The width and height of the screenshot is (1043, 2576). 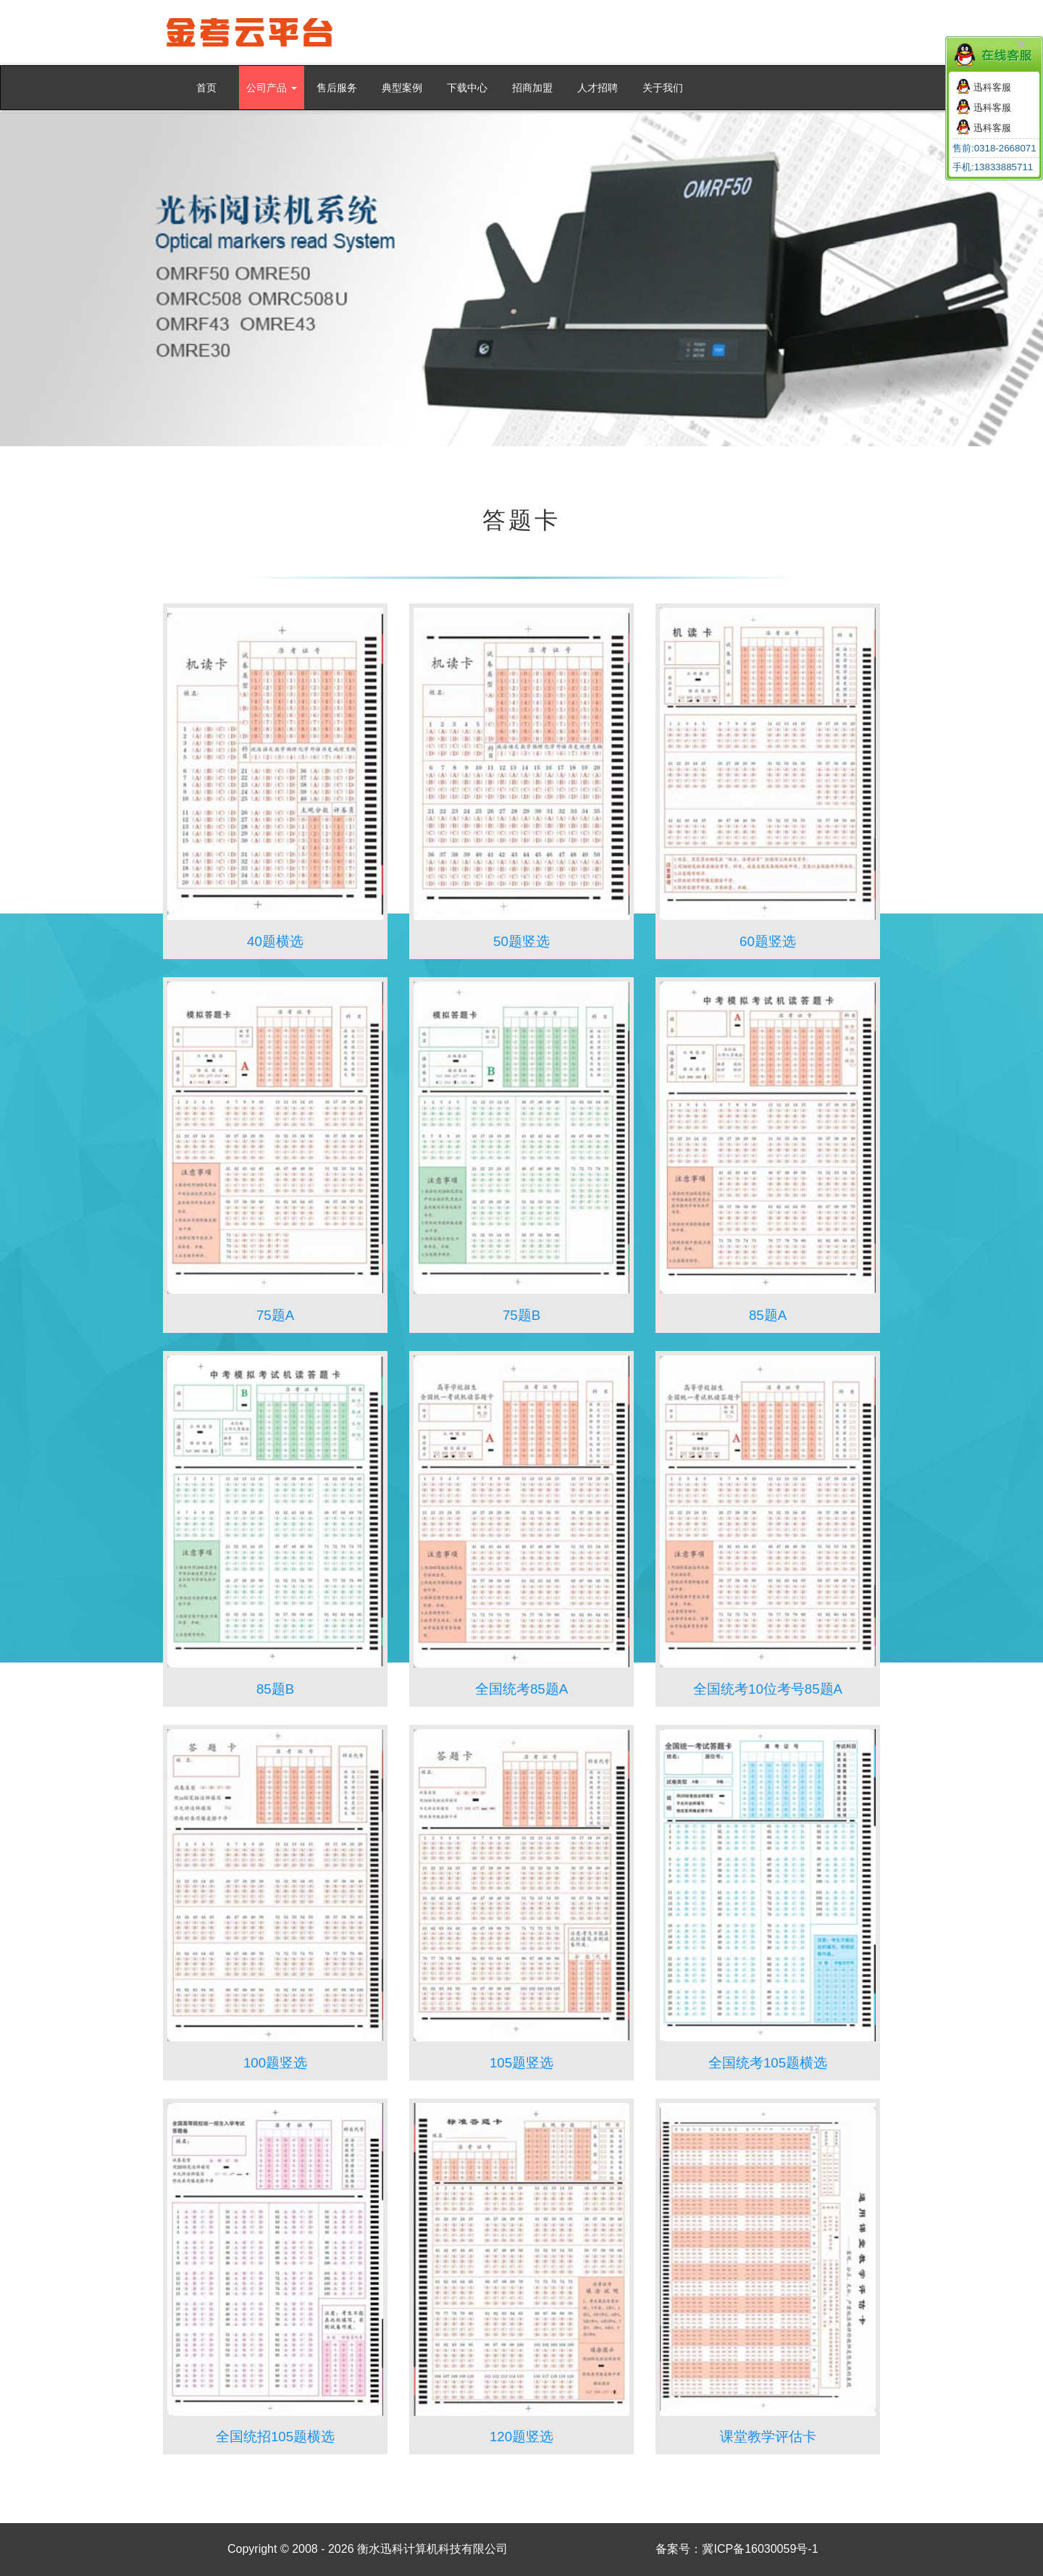 I want to click on 公司产品 [button], so click(x=271, y=87).